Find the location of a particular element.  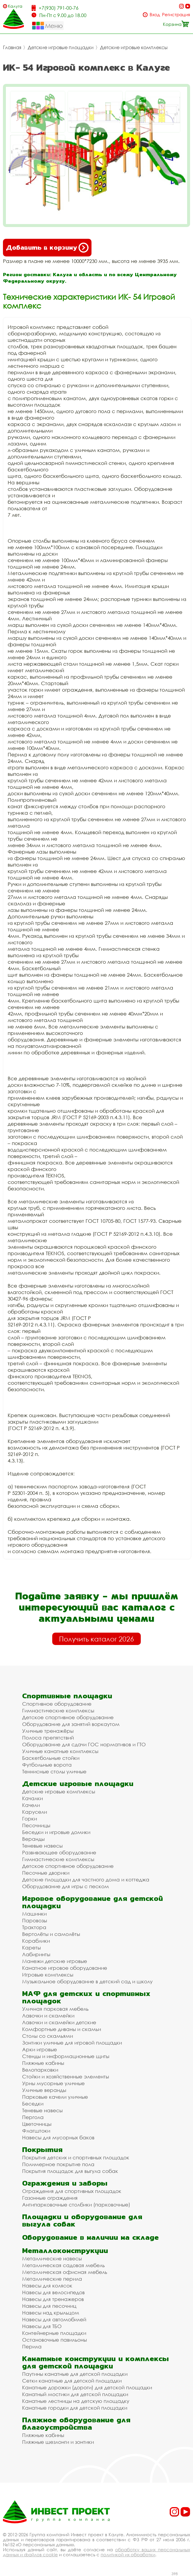

Беседки is located at coordinates (32, 2103).